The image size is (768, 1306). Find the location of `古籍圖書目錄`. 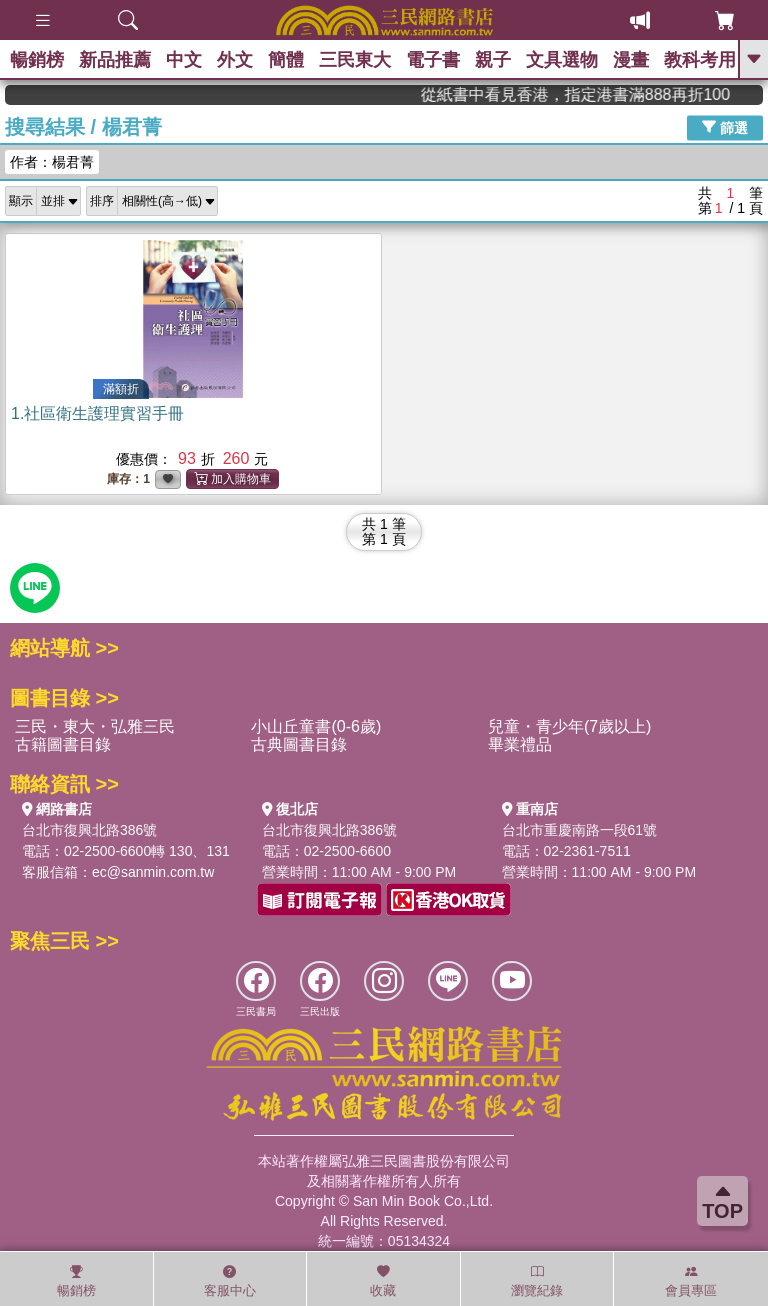

古籍圖書目錄 is located at coordinates (63, 744).